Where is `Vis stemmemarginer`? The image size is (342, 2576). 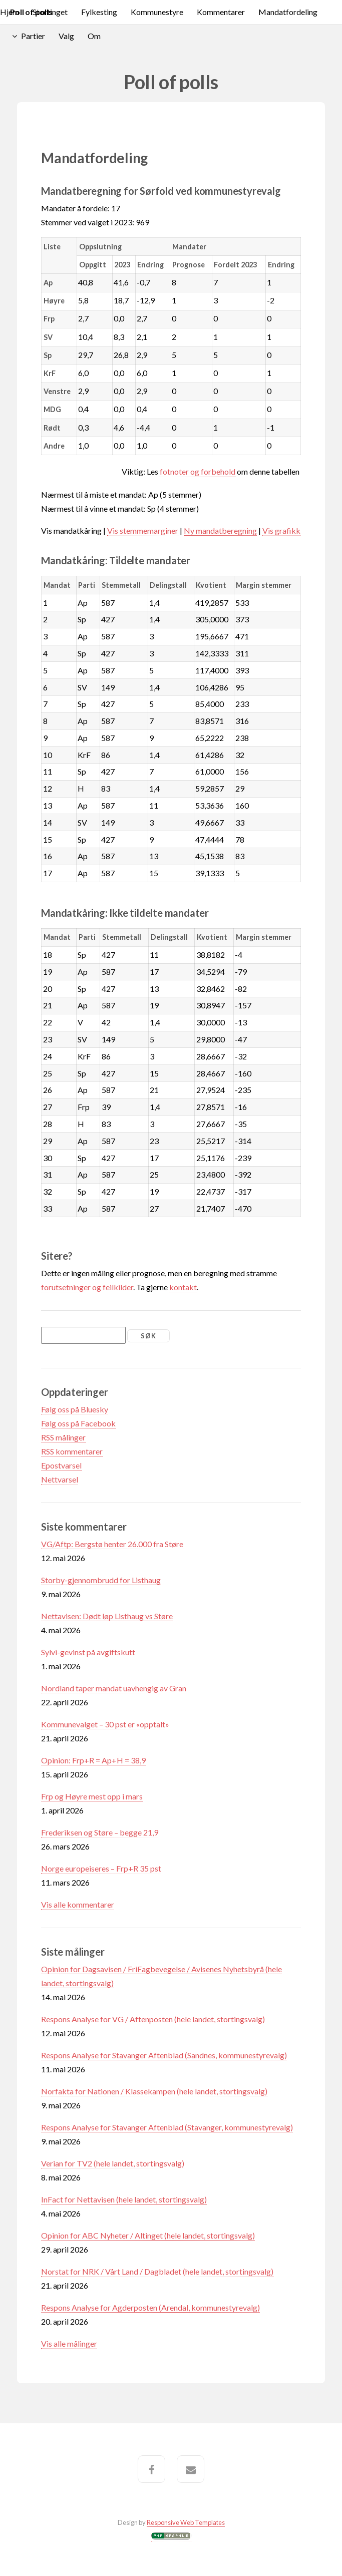 Vis stemmemarginer is located at coordinates (142, 530).